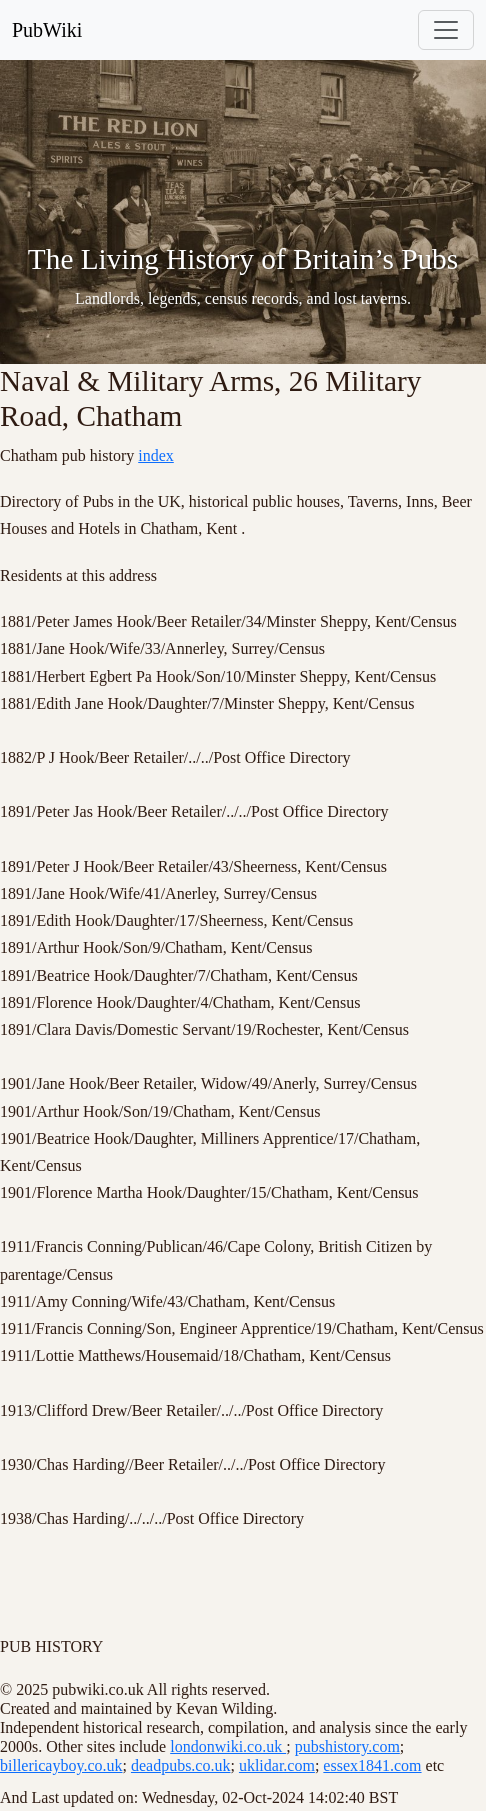  Describe the element at coordinates (156, 455) in the screenshot. I see `index` at that location.